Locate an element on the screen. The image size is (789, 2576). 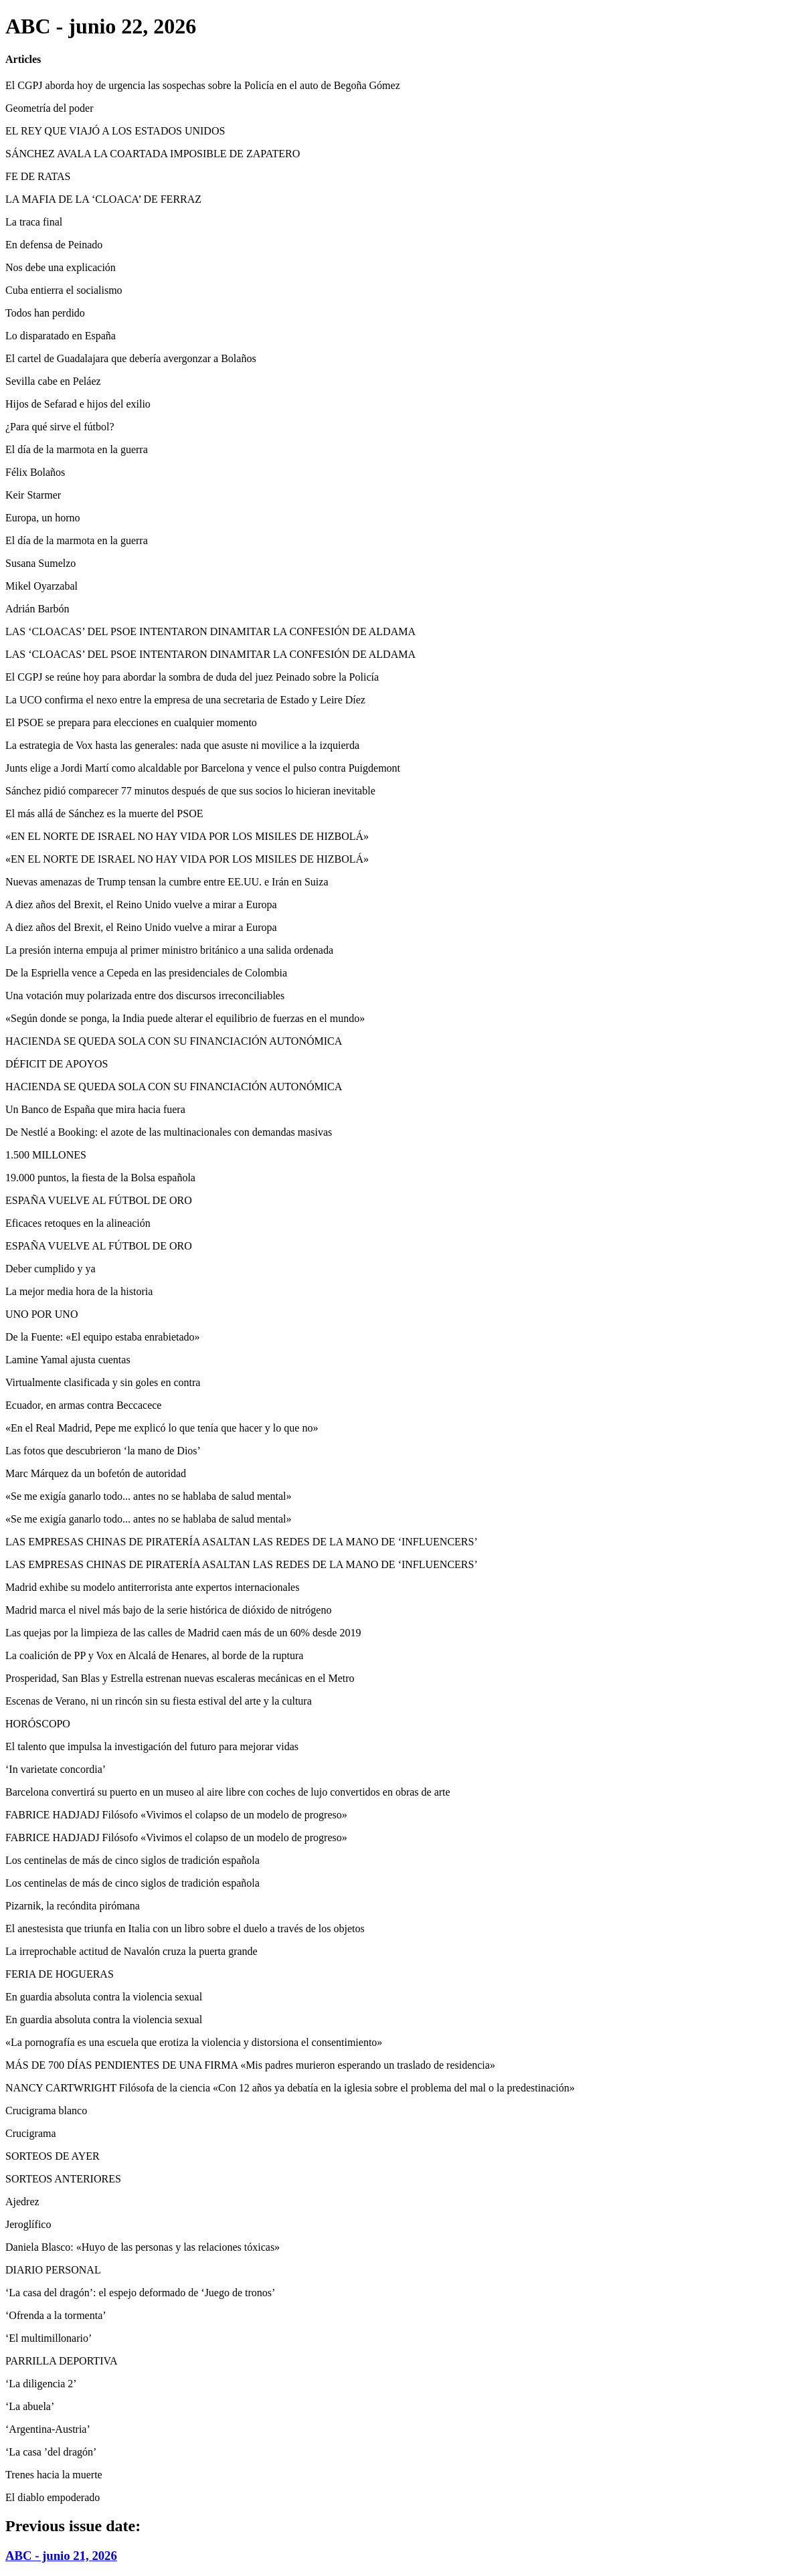
‘La casa del dragón’: el espejo deformado de ‘Juego de tronos’ is located at coordinates (140, 2292).